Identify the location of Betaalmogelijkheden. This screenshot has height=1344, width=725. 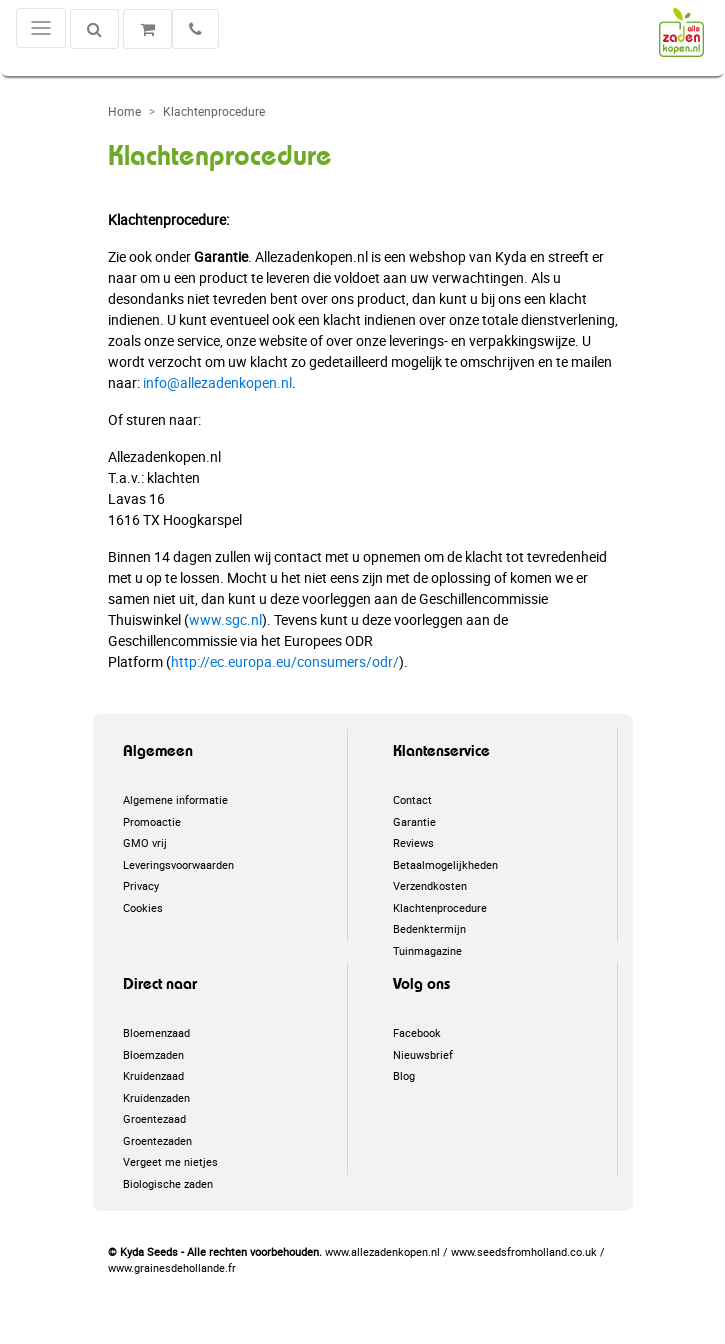
(445, 864).